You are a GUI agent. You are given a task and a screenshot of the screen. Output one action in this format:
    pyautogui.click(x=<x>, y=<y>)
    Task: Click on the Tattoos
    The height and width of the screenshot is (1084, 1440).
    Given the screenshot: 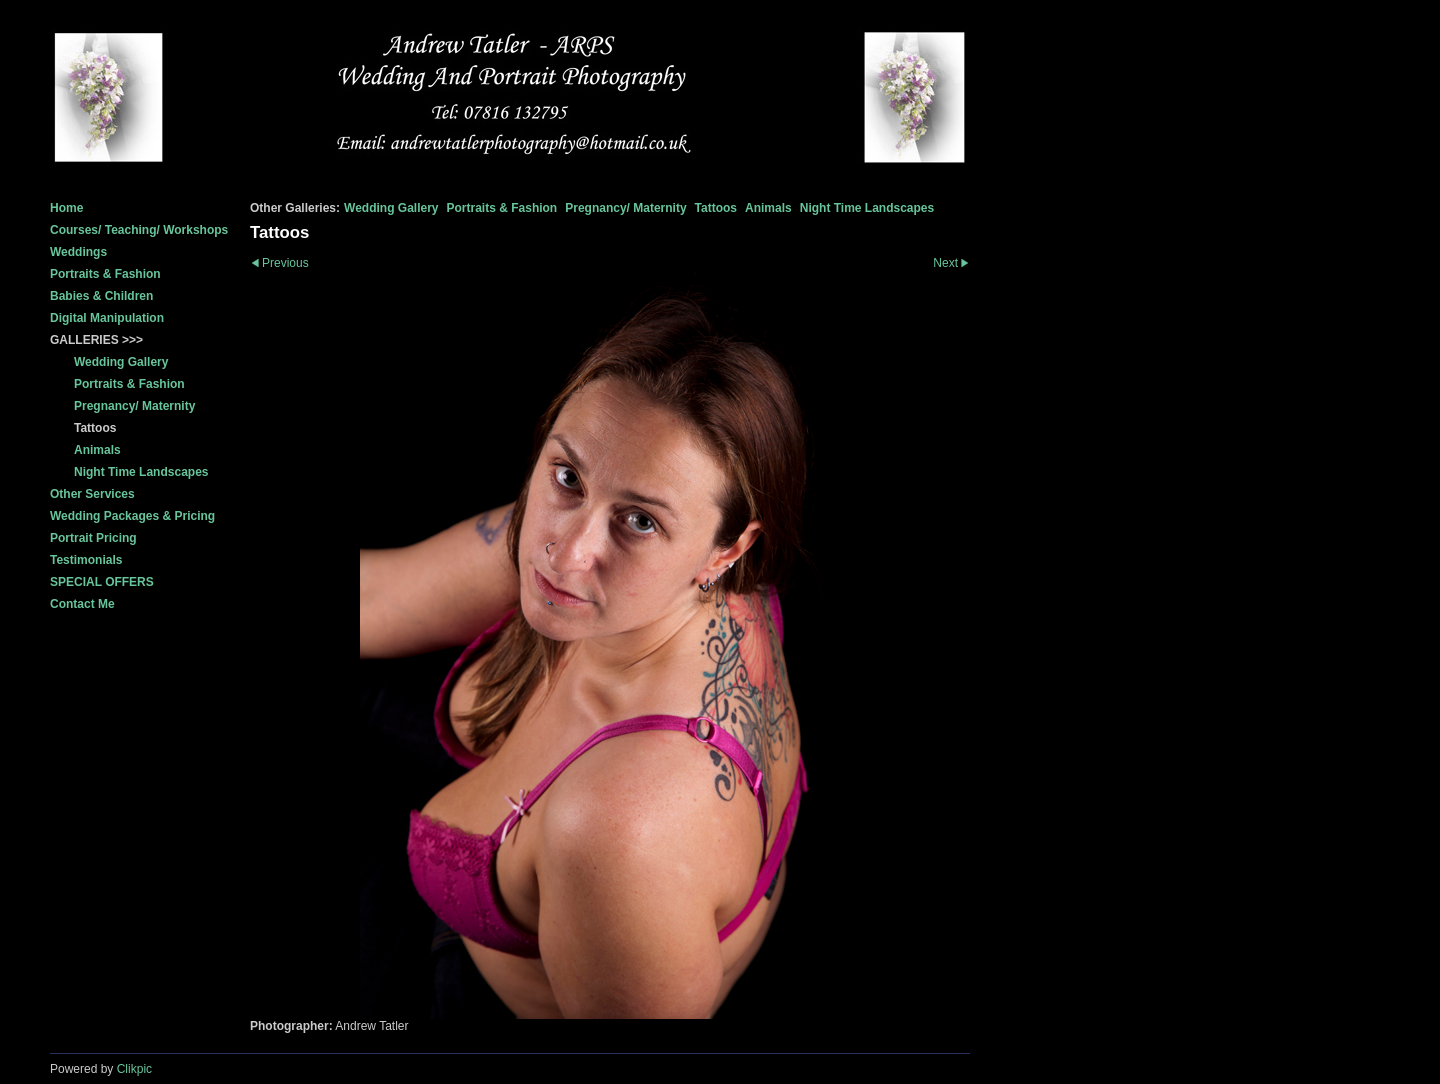 What is the action you would take?
    pyautogui.click(x=716, y=208)
    